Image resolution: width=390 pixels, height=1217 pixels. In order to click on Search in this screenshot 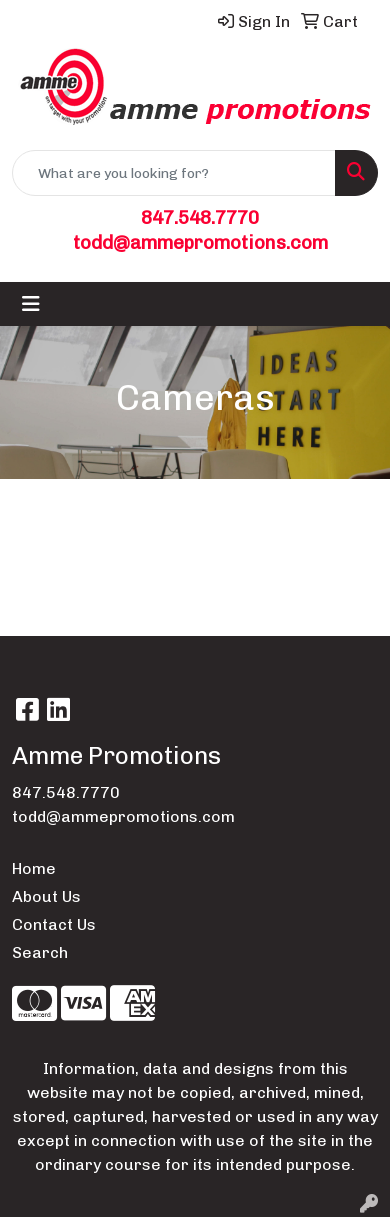, I will do `click(40, 952)`.